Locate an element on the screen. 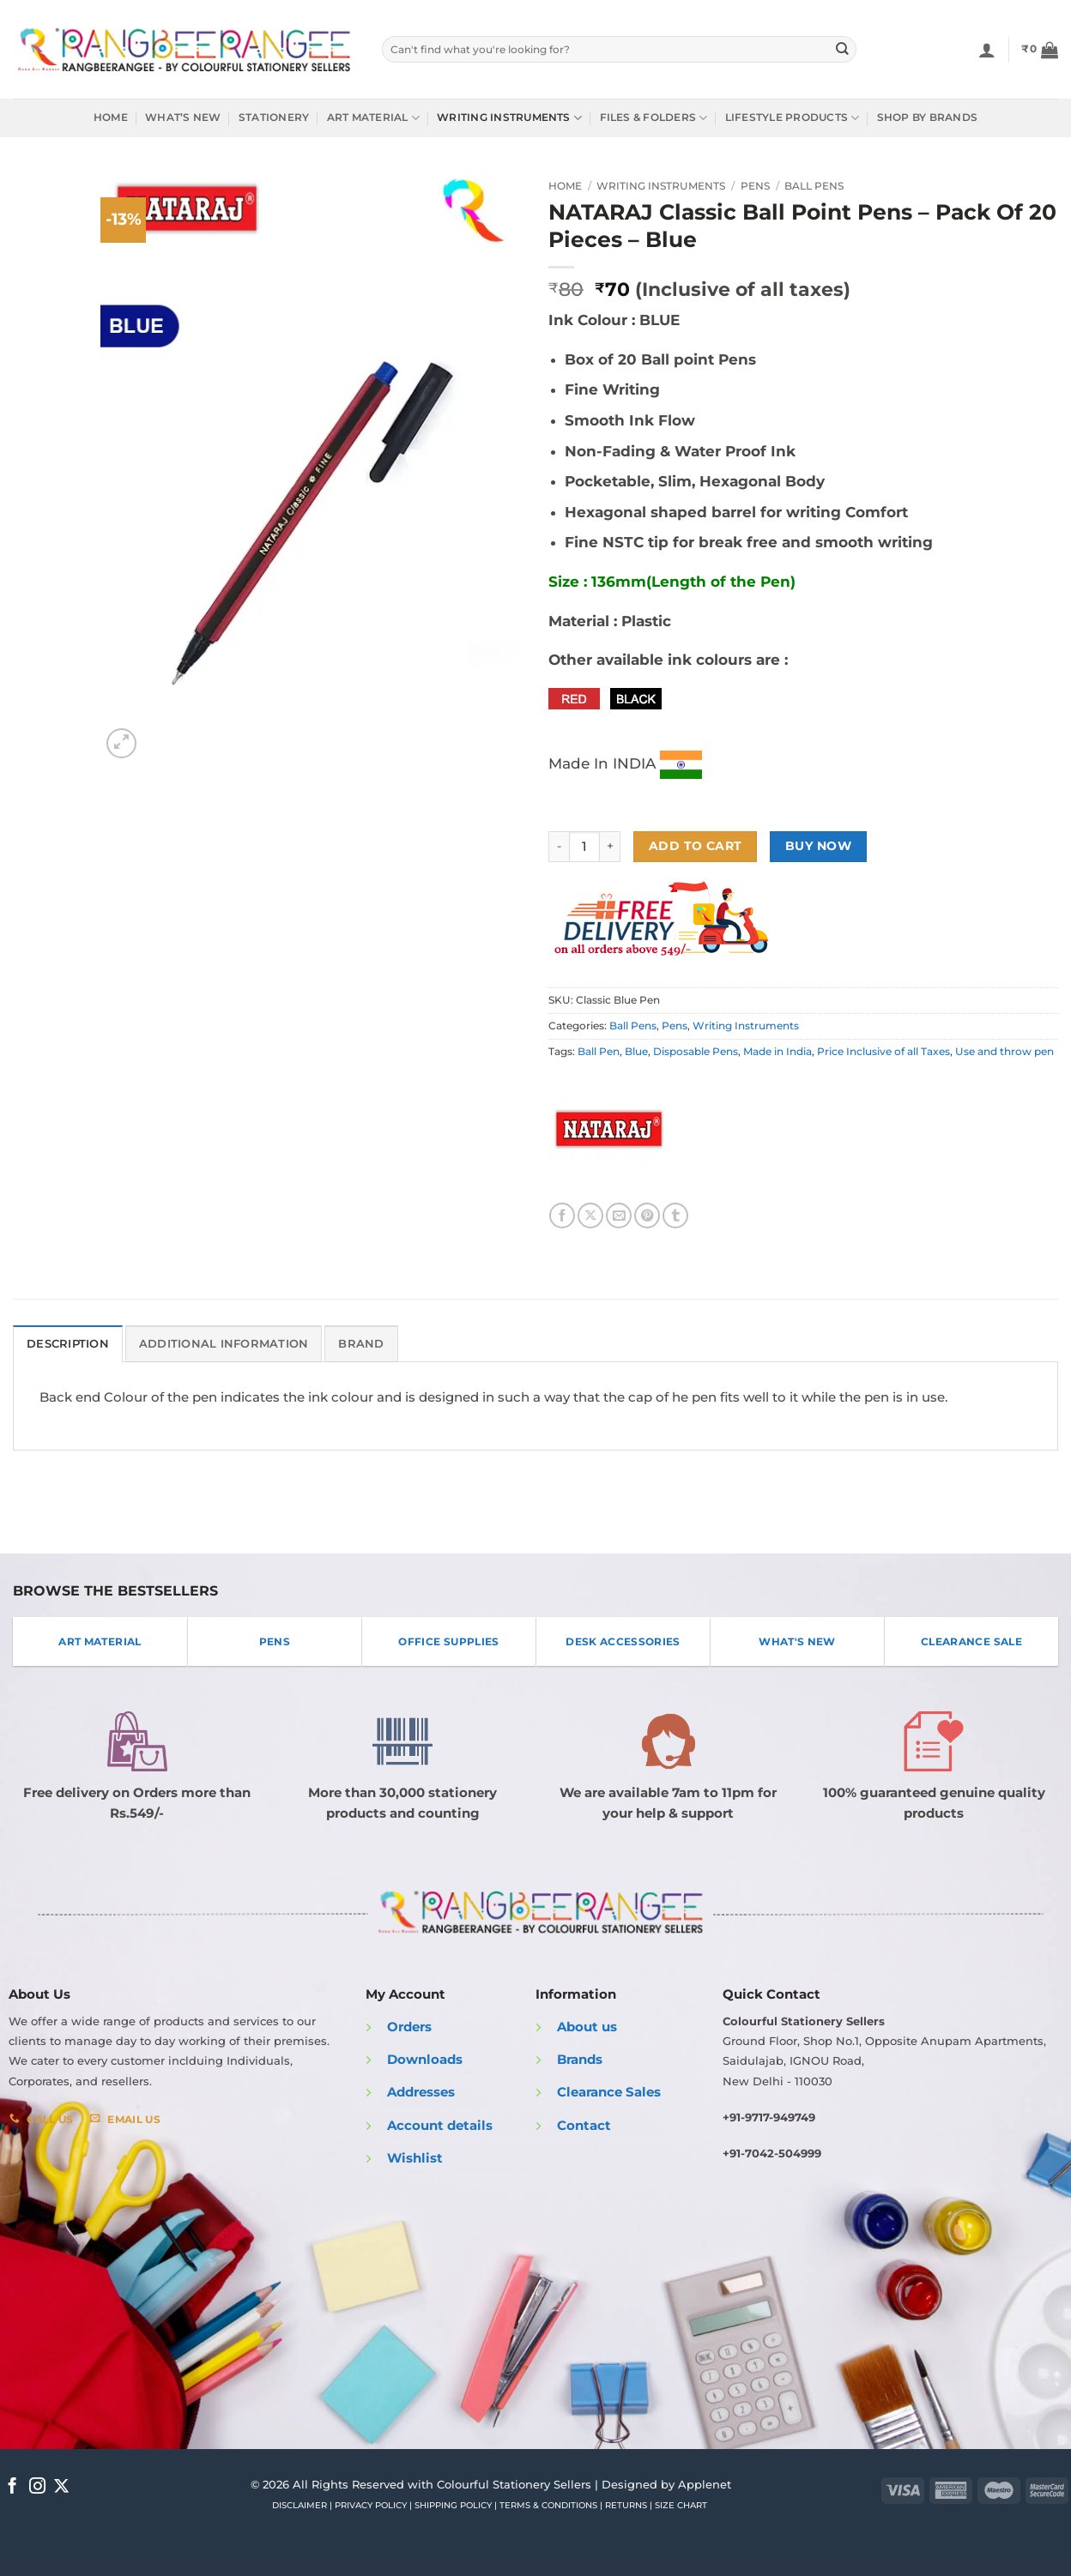  Buy now is located at coordinates (818, 846).